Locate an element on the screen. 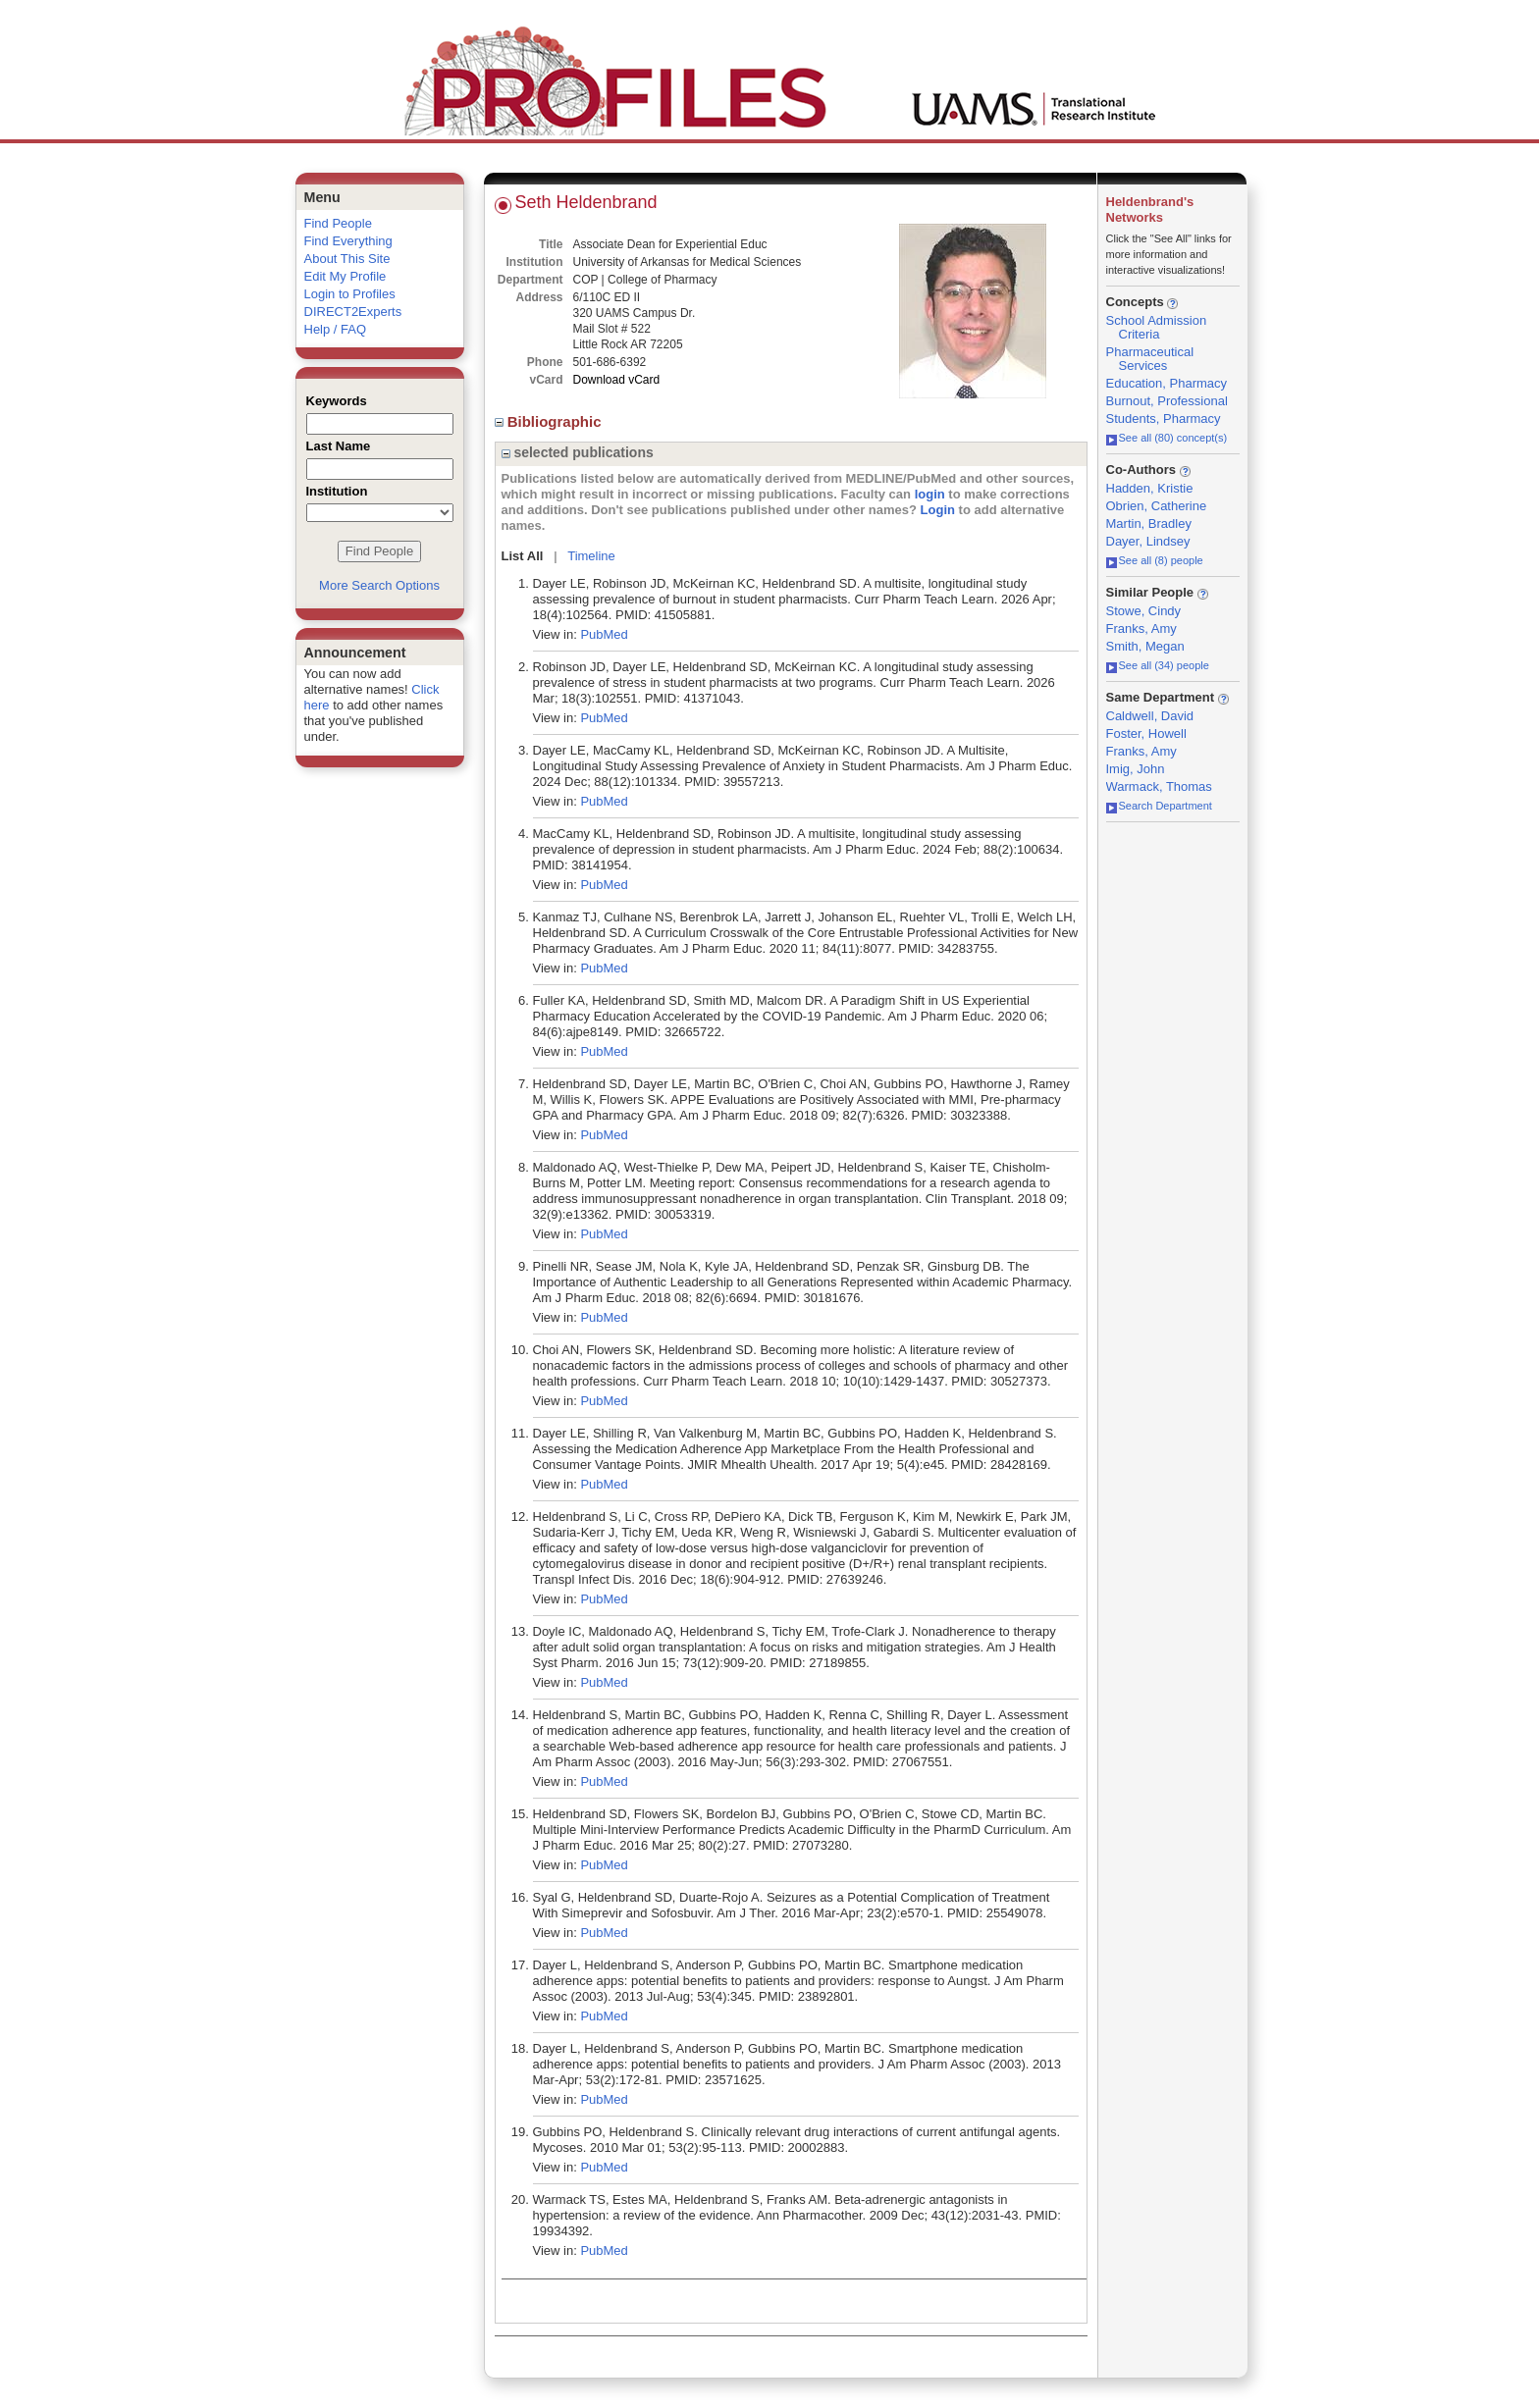  More Search Options is located at coordinates (379, 585).